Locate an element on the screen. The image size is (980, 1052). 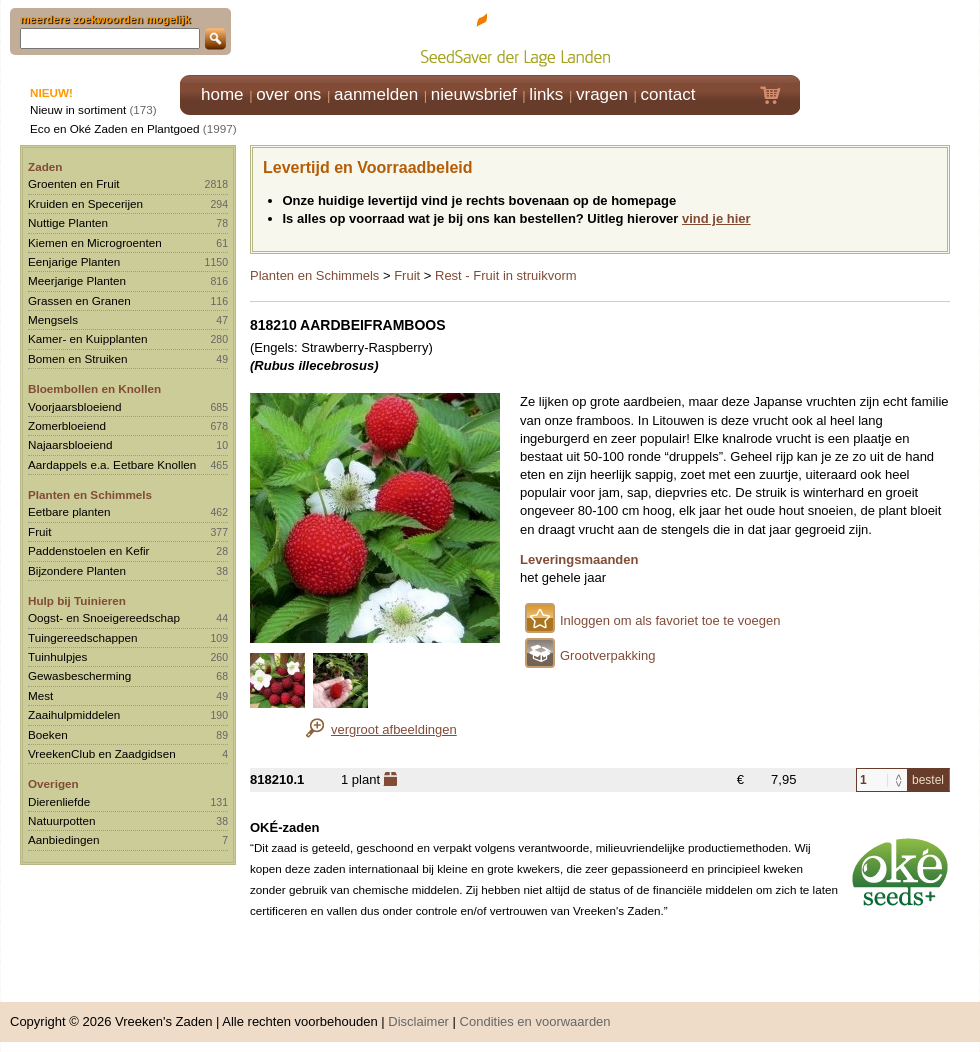
Mest is located at coordinates (40, 695).